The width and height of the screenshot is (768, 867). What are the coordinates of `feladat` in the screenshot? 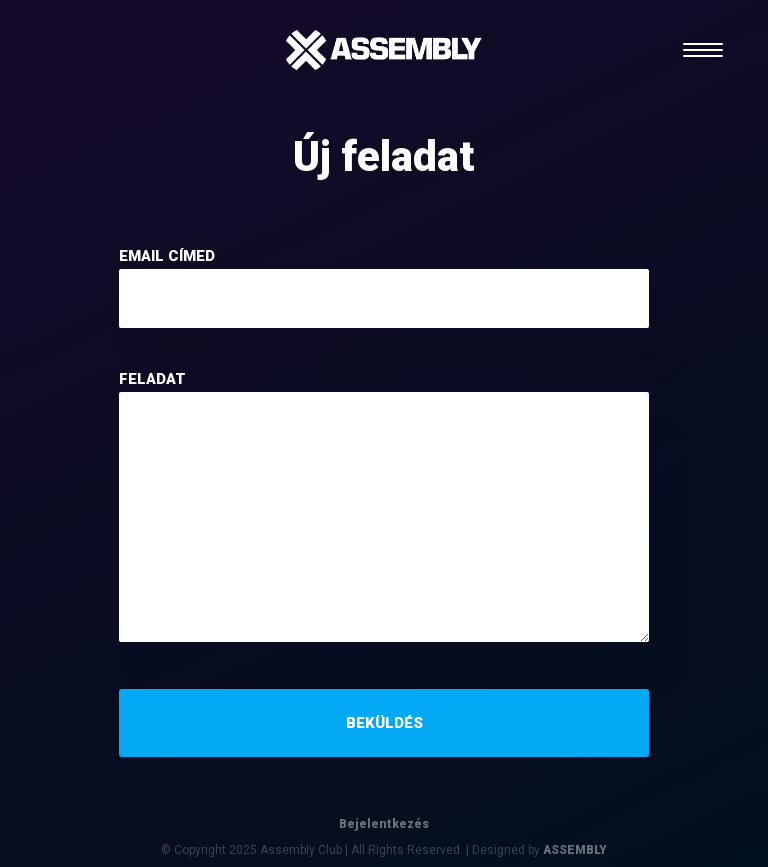 It's located at (152, 379).